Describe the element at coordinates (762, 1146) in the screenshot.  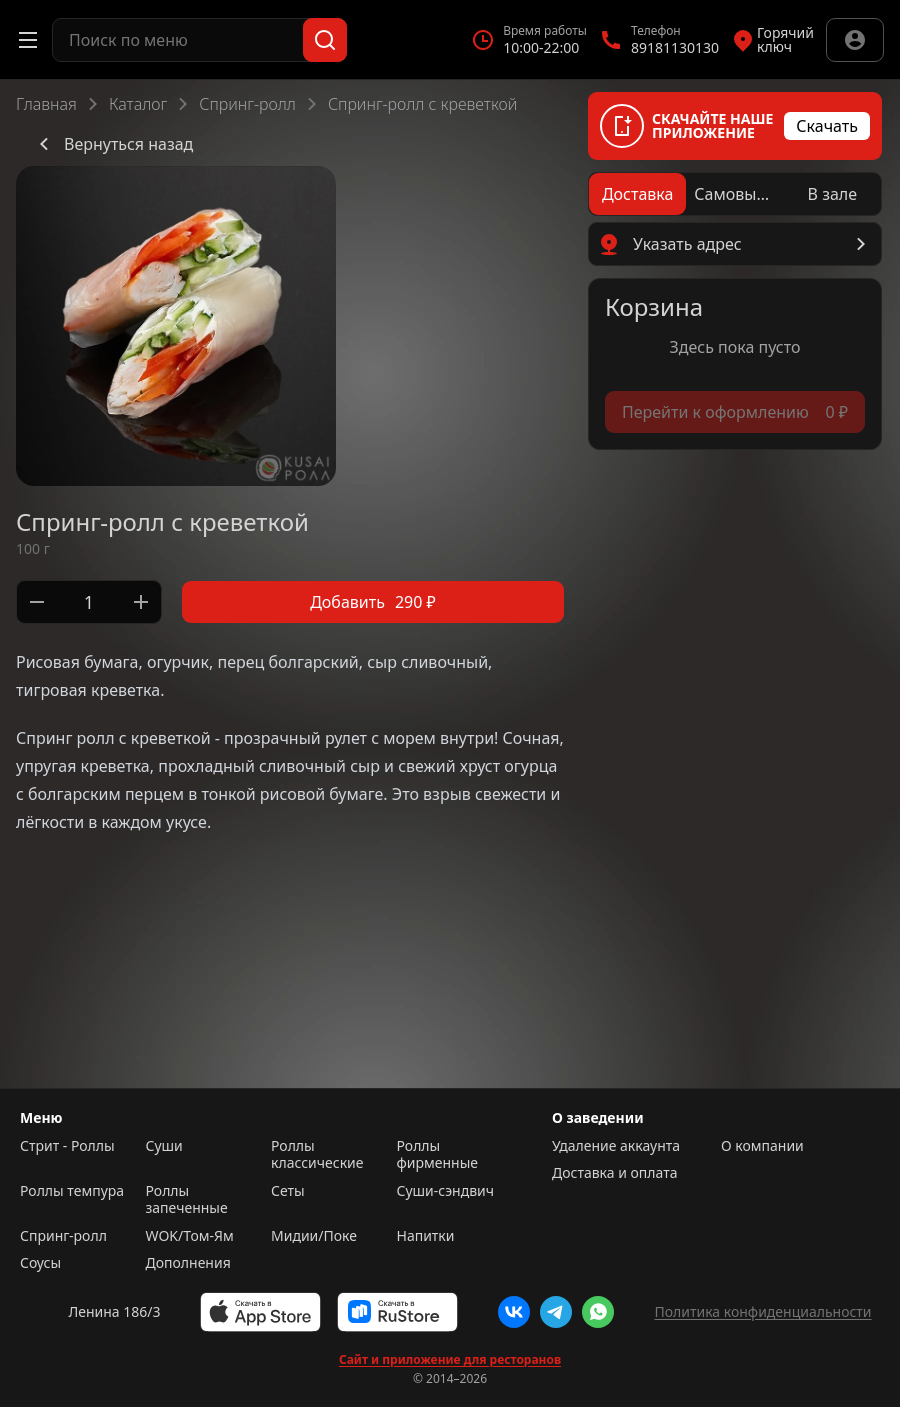
I see `О компании` at that location.